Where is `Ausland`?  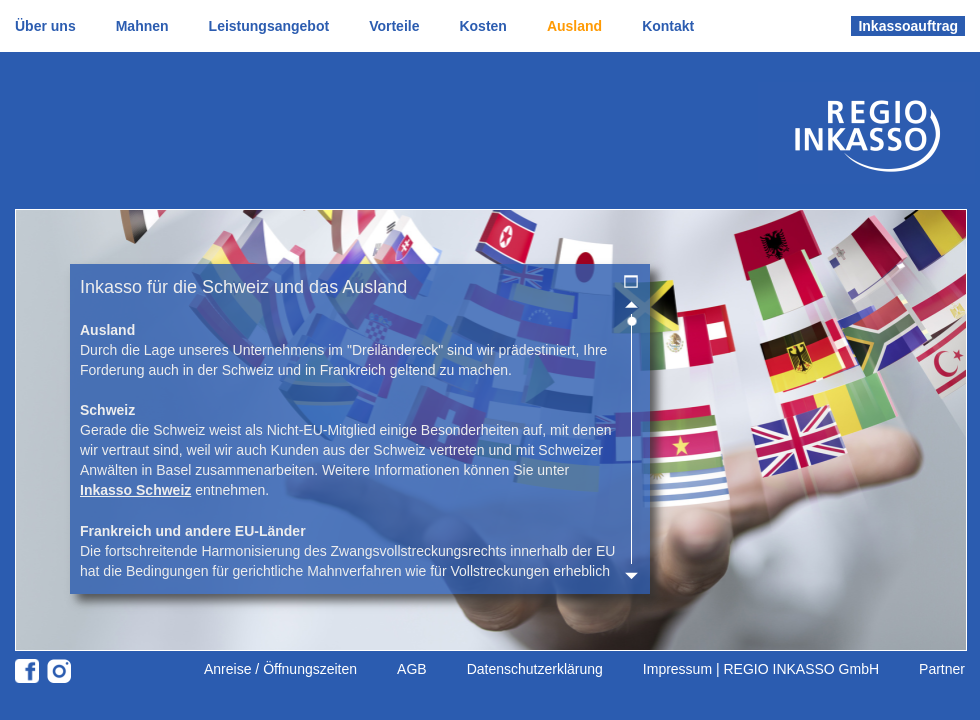
Ausland is located at coordinates (574, 26).